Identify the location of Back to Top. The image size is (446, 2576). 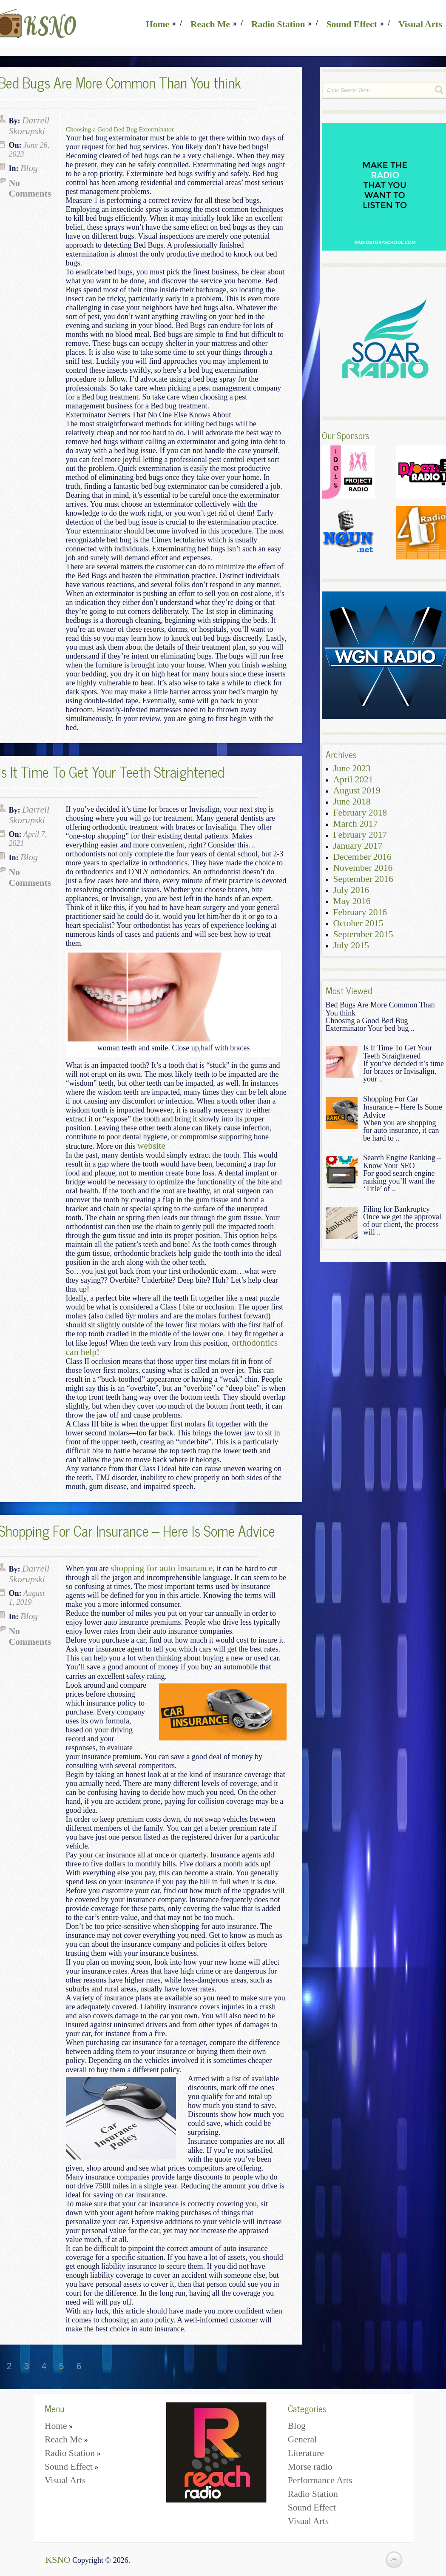
(394, 2559).